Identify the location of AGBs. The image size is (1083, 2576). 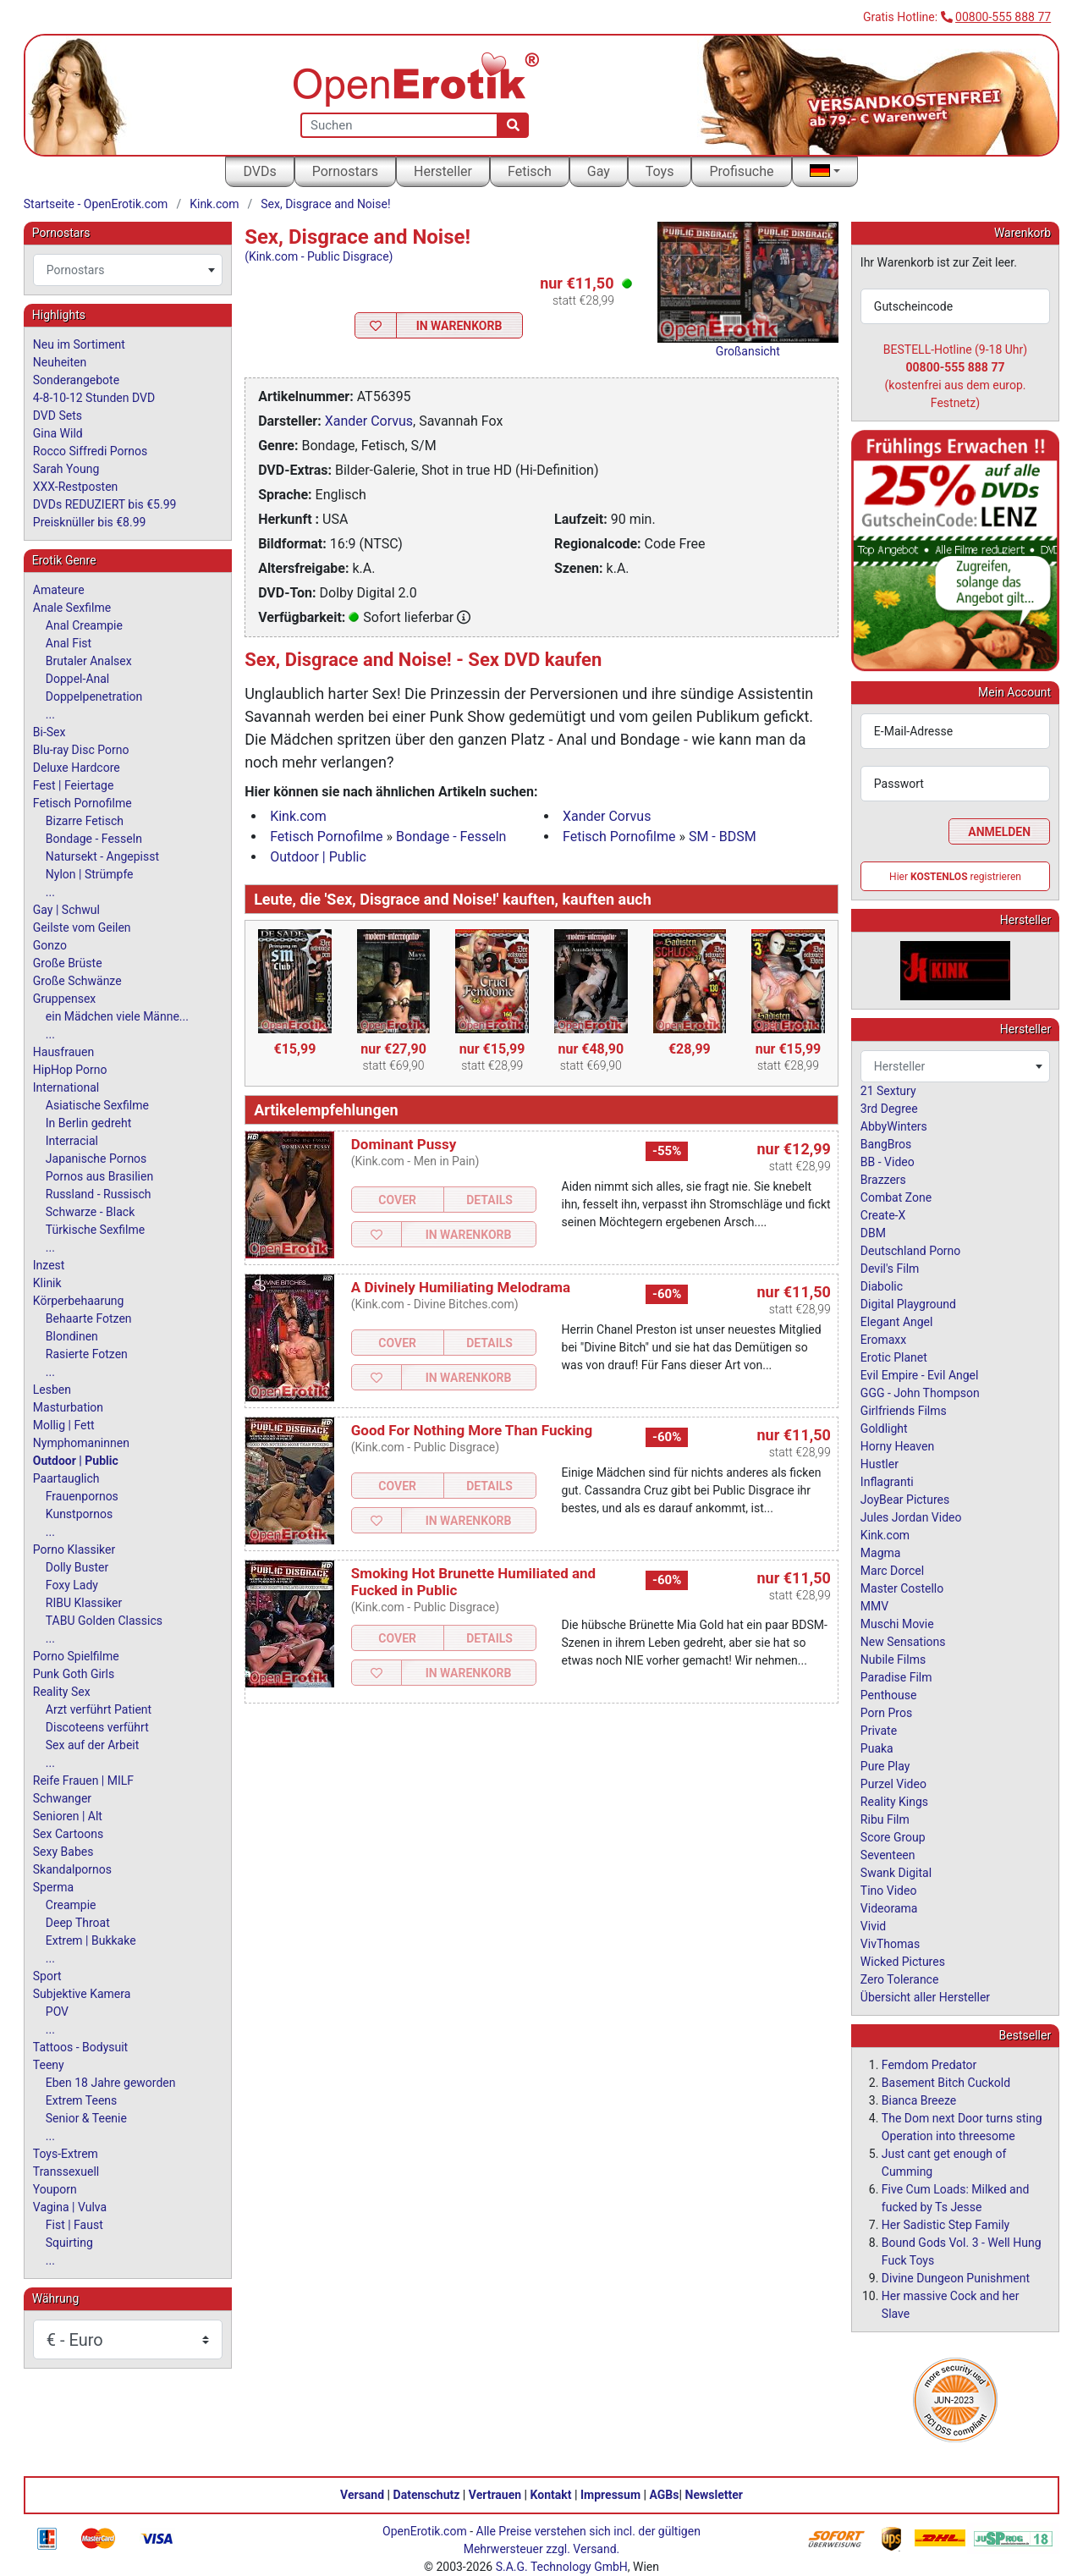
(664, 2495).